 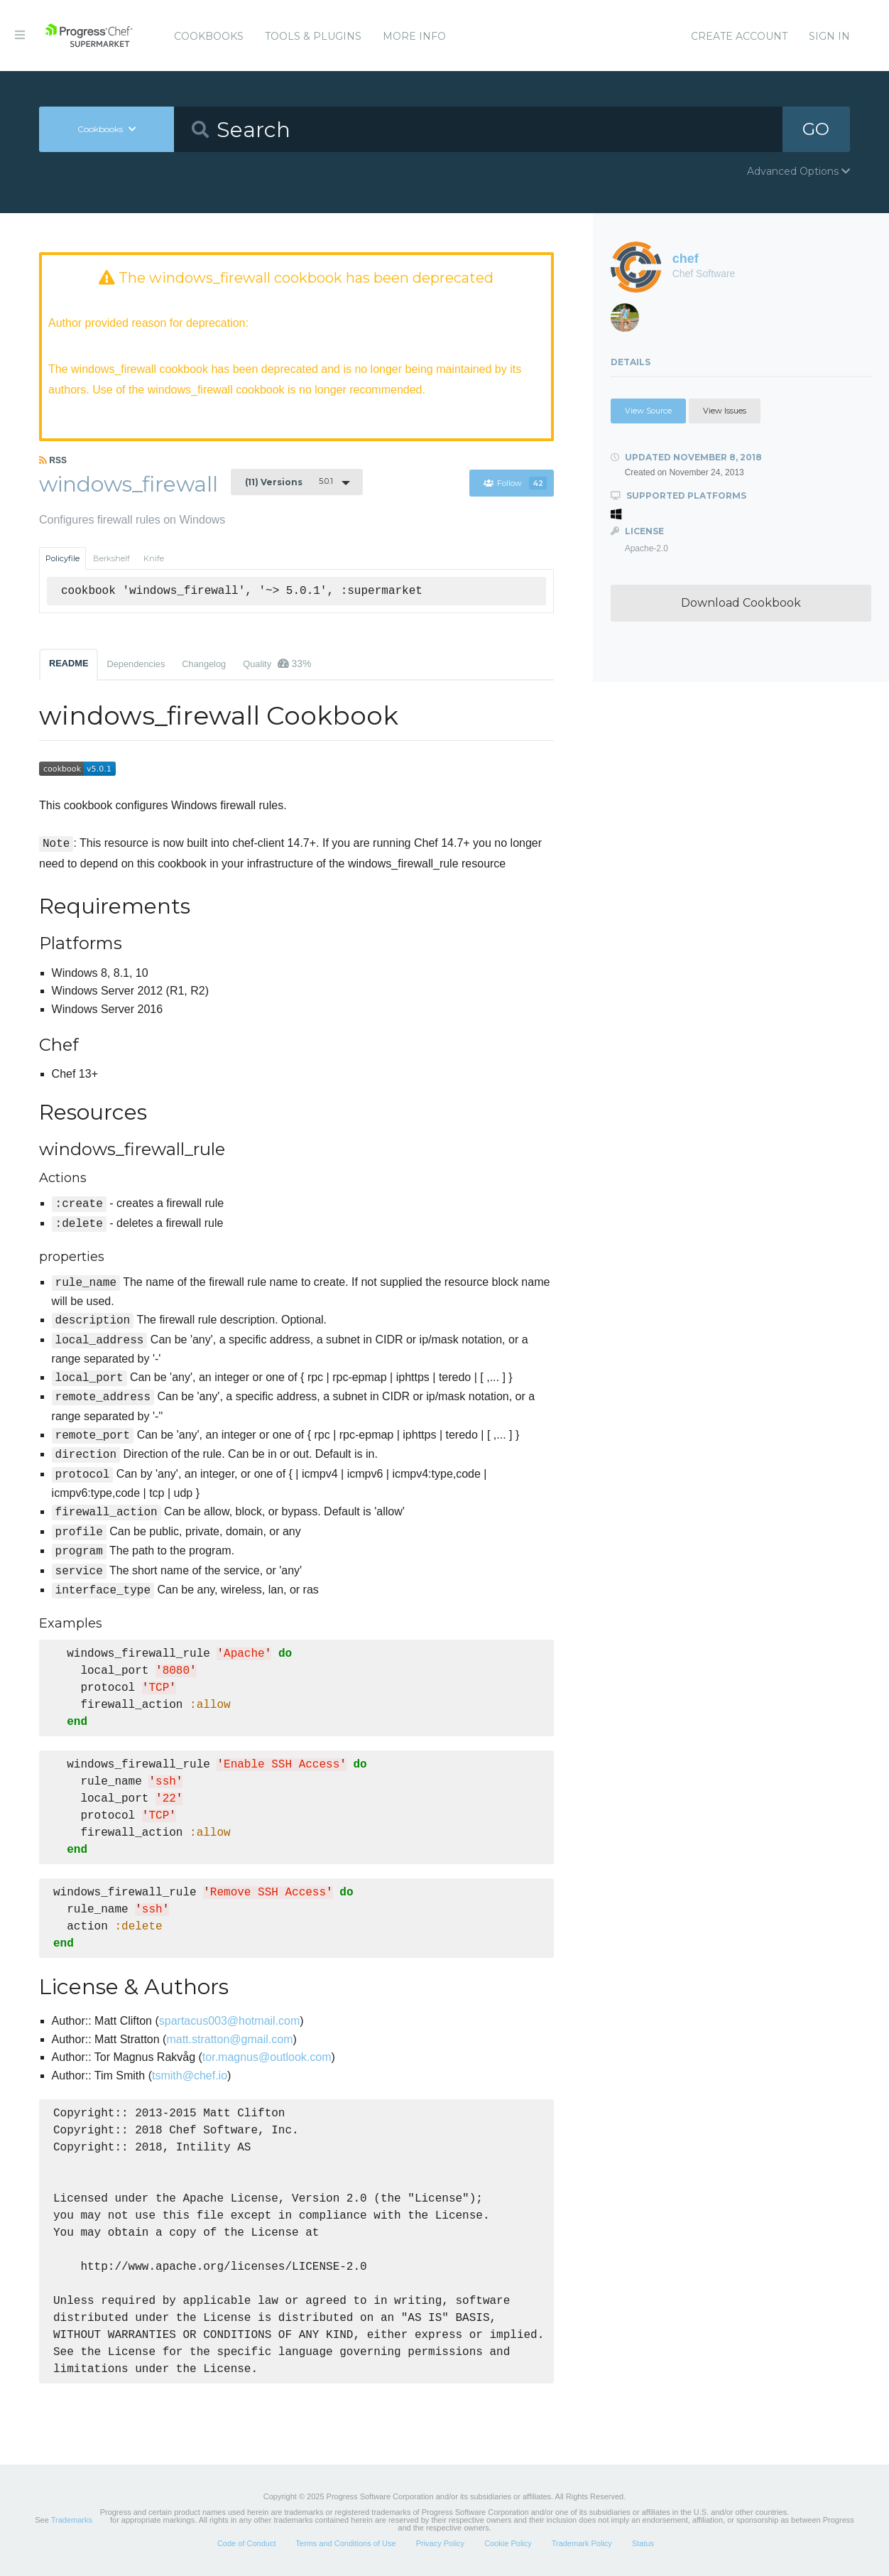 What do you see at coordinates (111, 558) in the screenshot?
I see `Berkshelf` at bounding box center [111, 558].